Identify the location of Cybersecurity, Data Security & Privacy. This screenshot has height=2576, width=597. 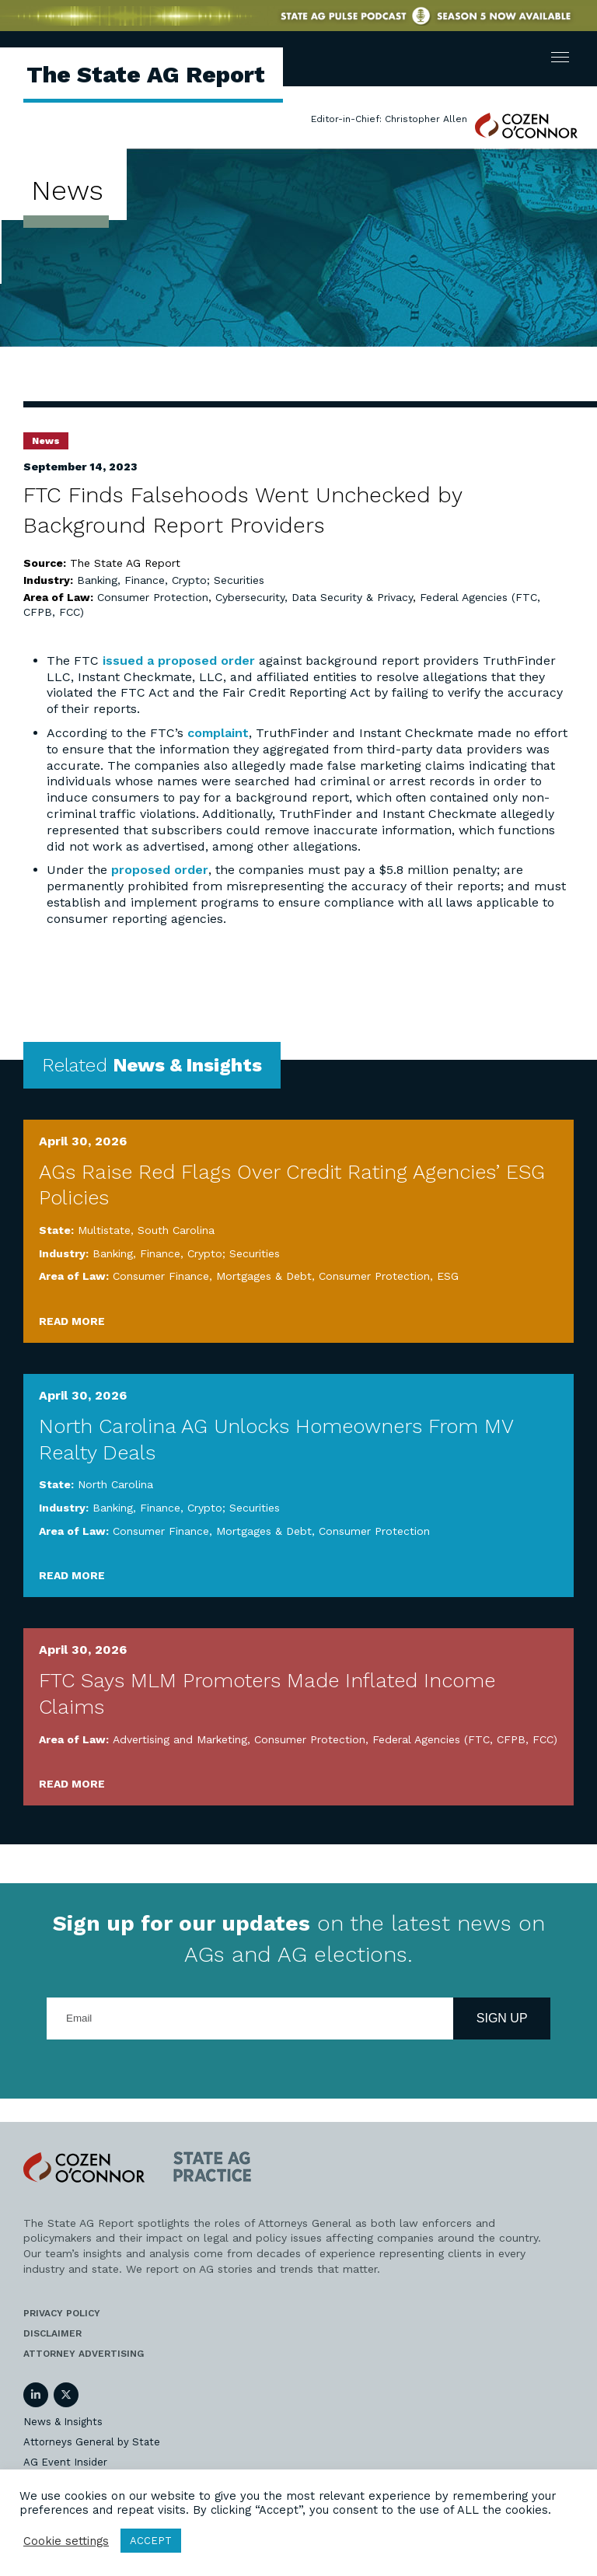
(314, 597).